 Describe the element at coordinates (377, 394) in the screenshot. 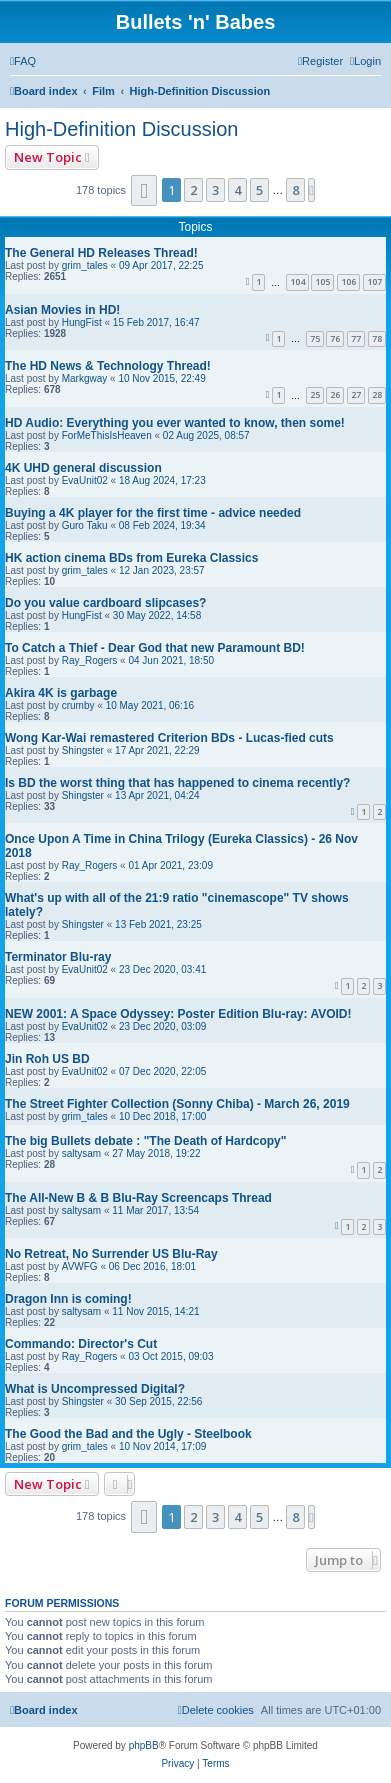

I see `28` at that location.